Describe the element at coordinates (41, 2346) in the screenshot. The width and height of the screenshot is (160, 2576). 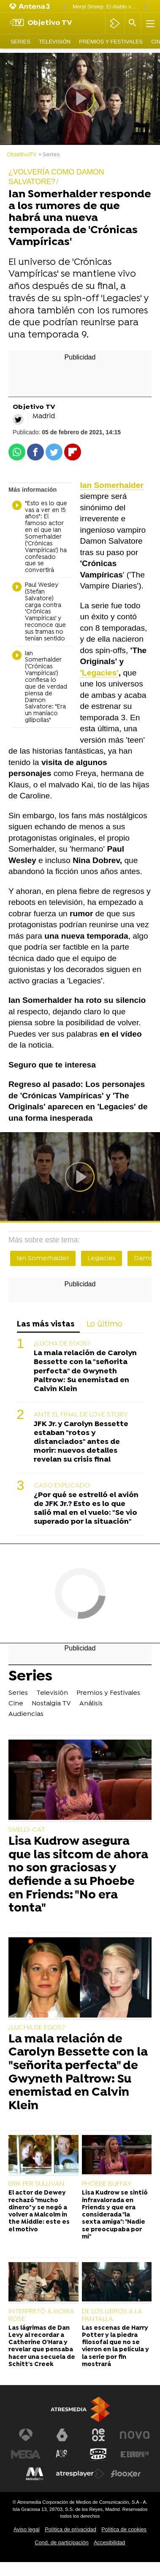
I see `Las lágrimas de Dan Levy al recordar a Catherine O'Hara y revelar que pensaba hacer una secuela de Schitt's Creek` at that location.